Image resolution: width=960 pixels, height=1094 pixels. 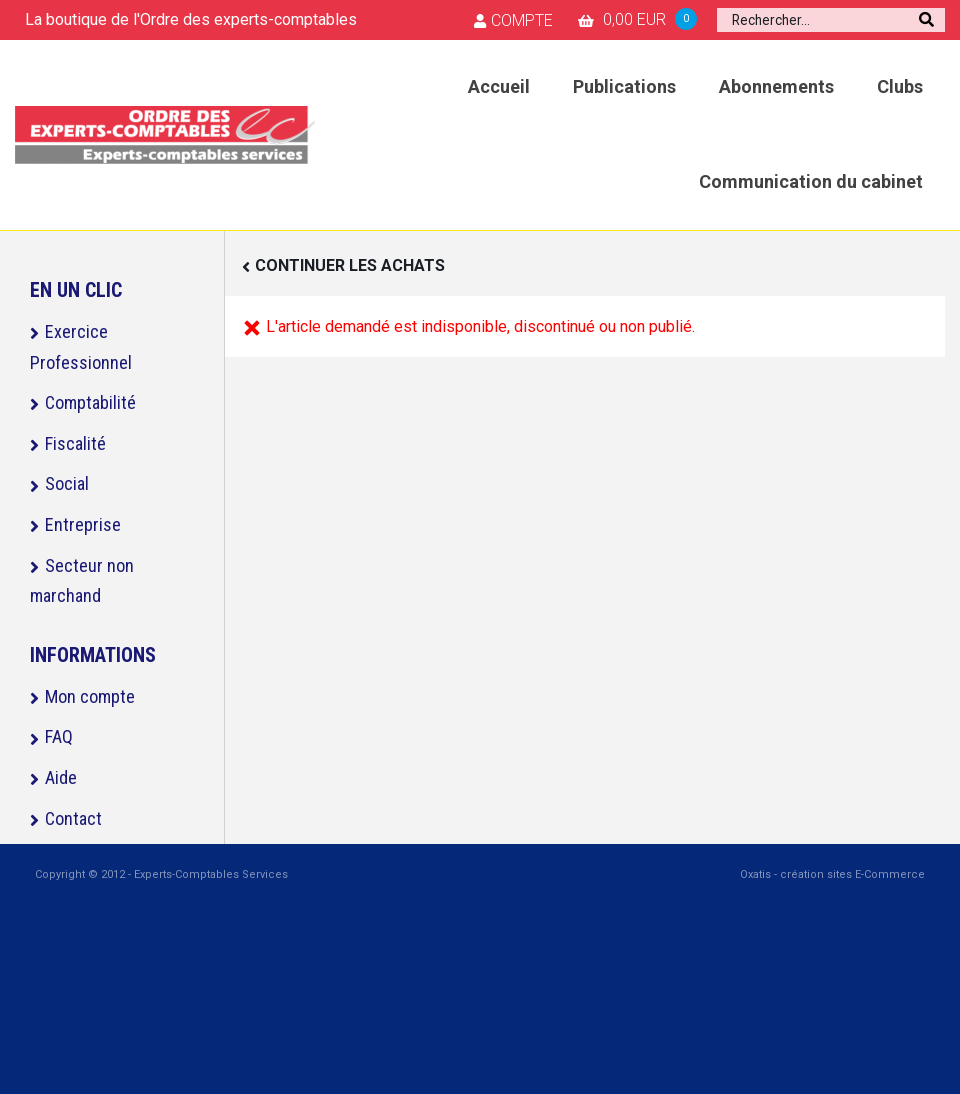 What do you see at coordinates (75, 443) in the screenshot?
I see `Fiscalité` at bounding box center [75, 443].